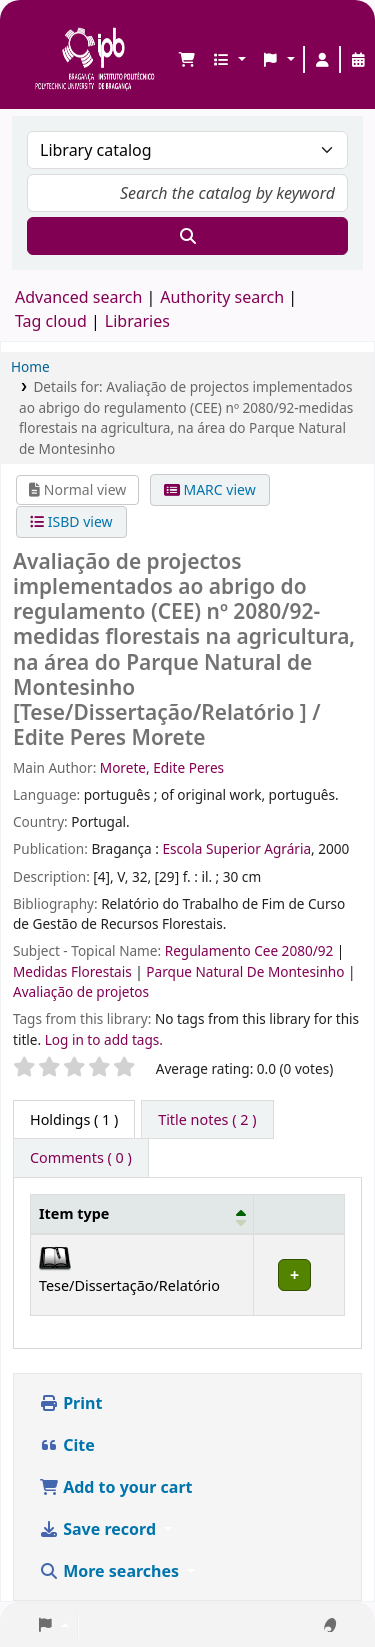 This screenshot has height=1647, width=375. What do you see at coordinates (247, 971) in the screenshot?
I see `Parque Natural De Montesinho` at bounding box center [247, 971].